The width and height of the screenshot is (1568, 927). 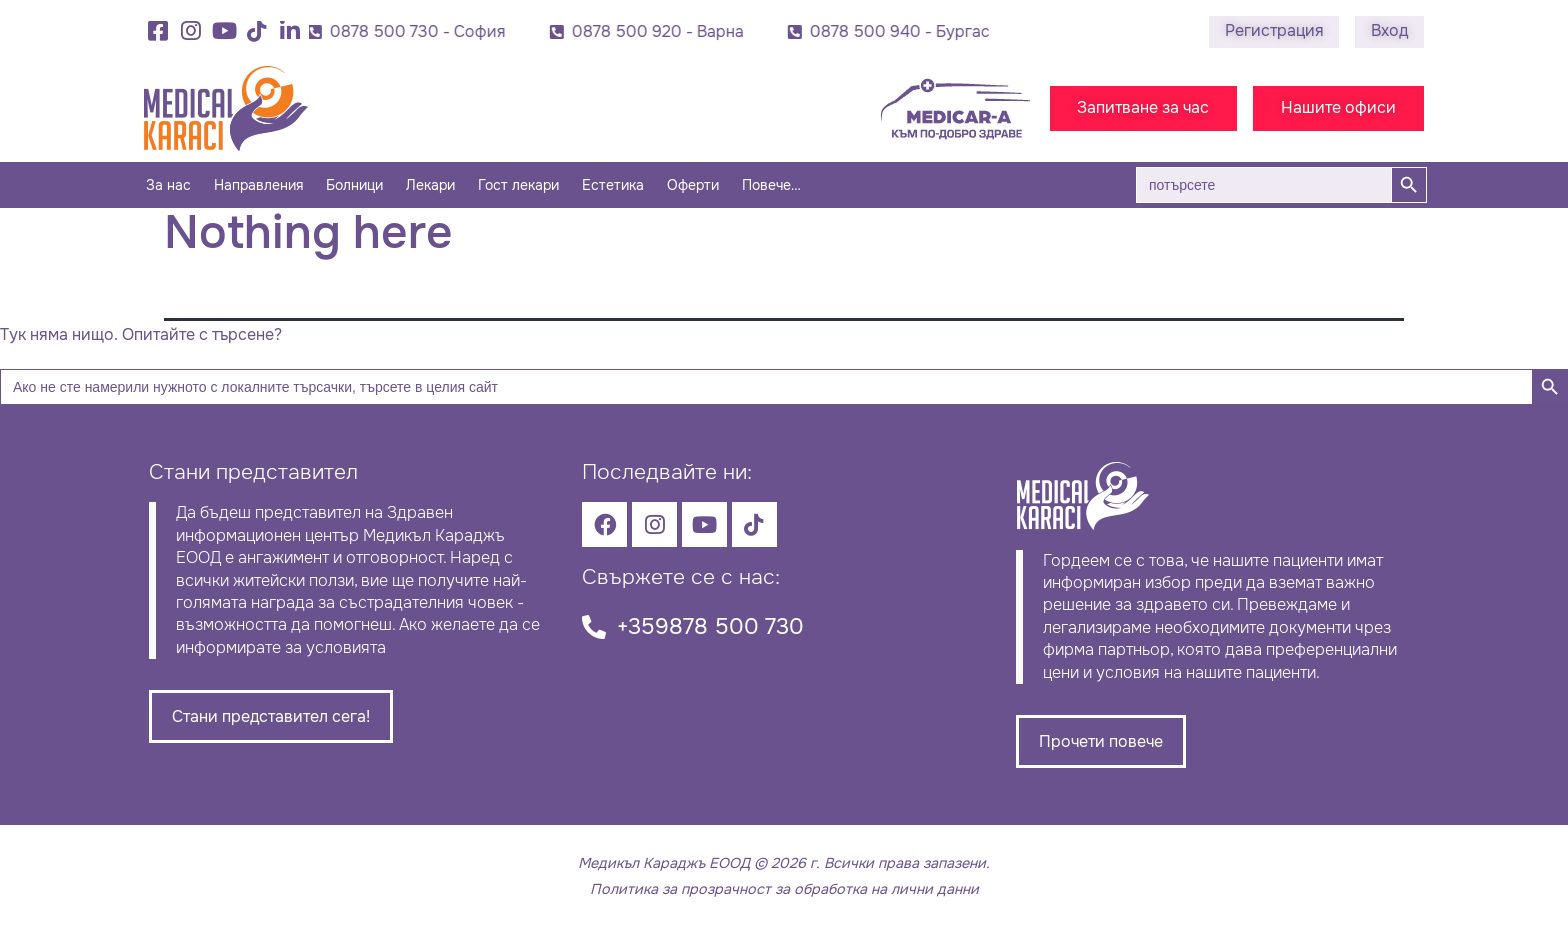 What do you see at coordinates (903, 31) in the screenshot?
I see `0878 500 940 - Бургас` at bounding box center [903, 31].